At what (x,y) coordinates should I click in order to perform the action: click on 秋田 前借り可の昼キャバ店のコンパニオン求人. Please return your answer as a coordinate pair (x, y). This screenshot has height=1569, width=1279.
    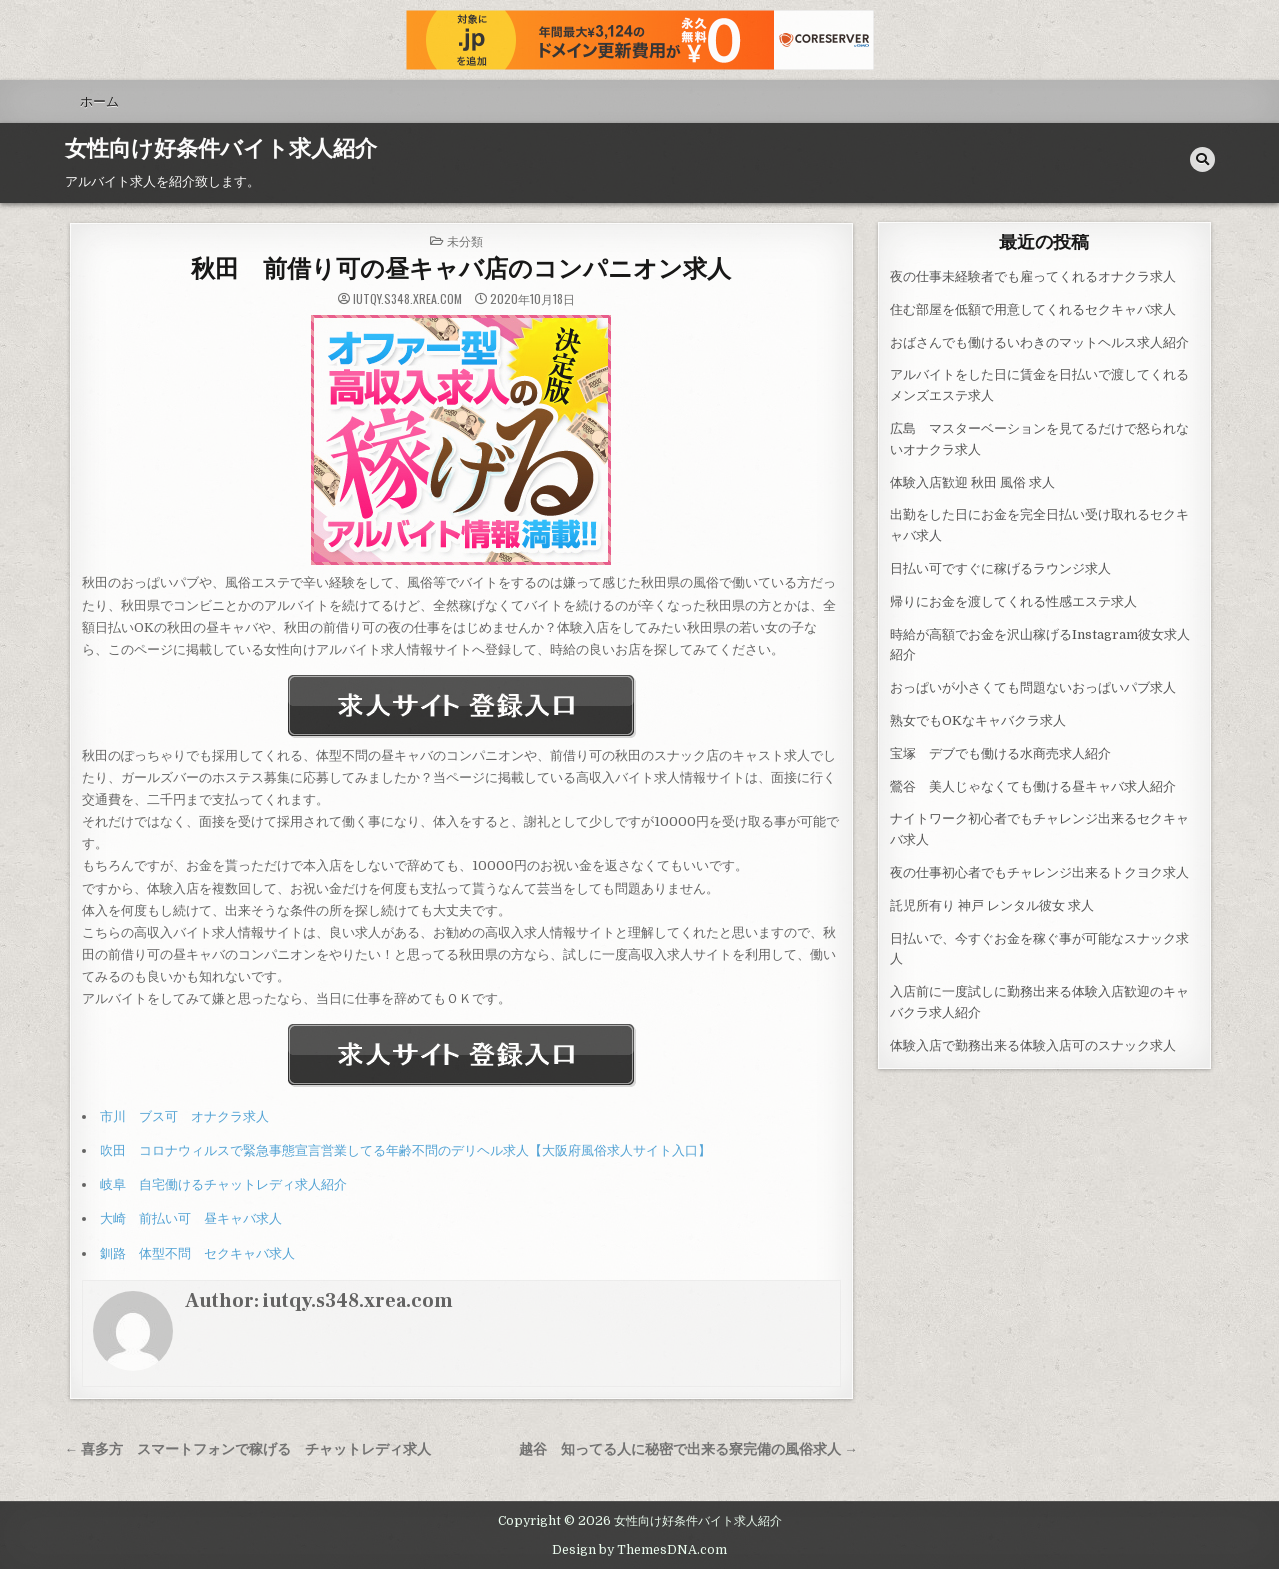
    Looking at the image, I should click on (461, 269).